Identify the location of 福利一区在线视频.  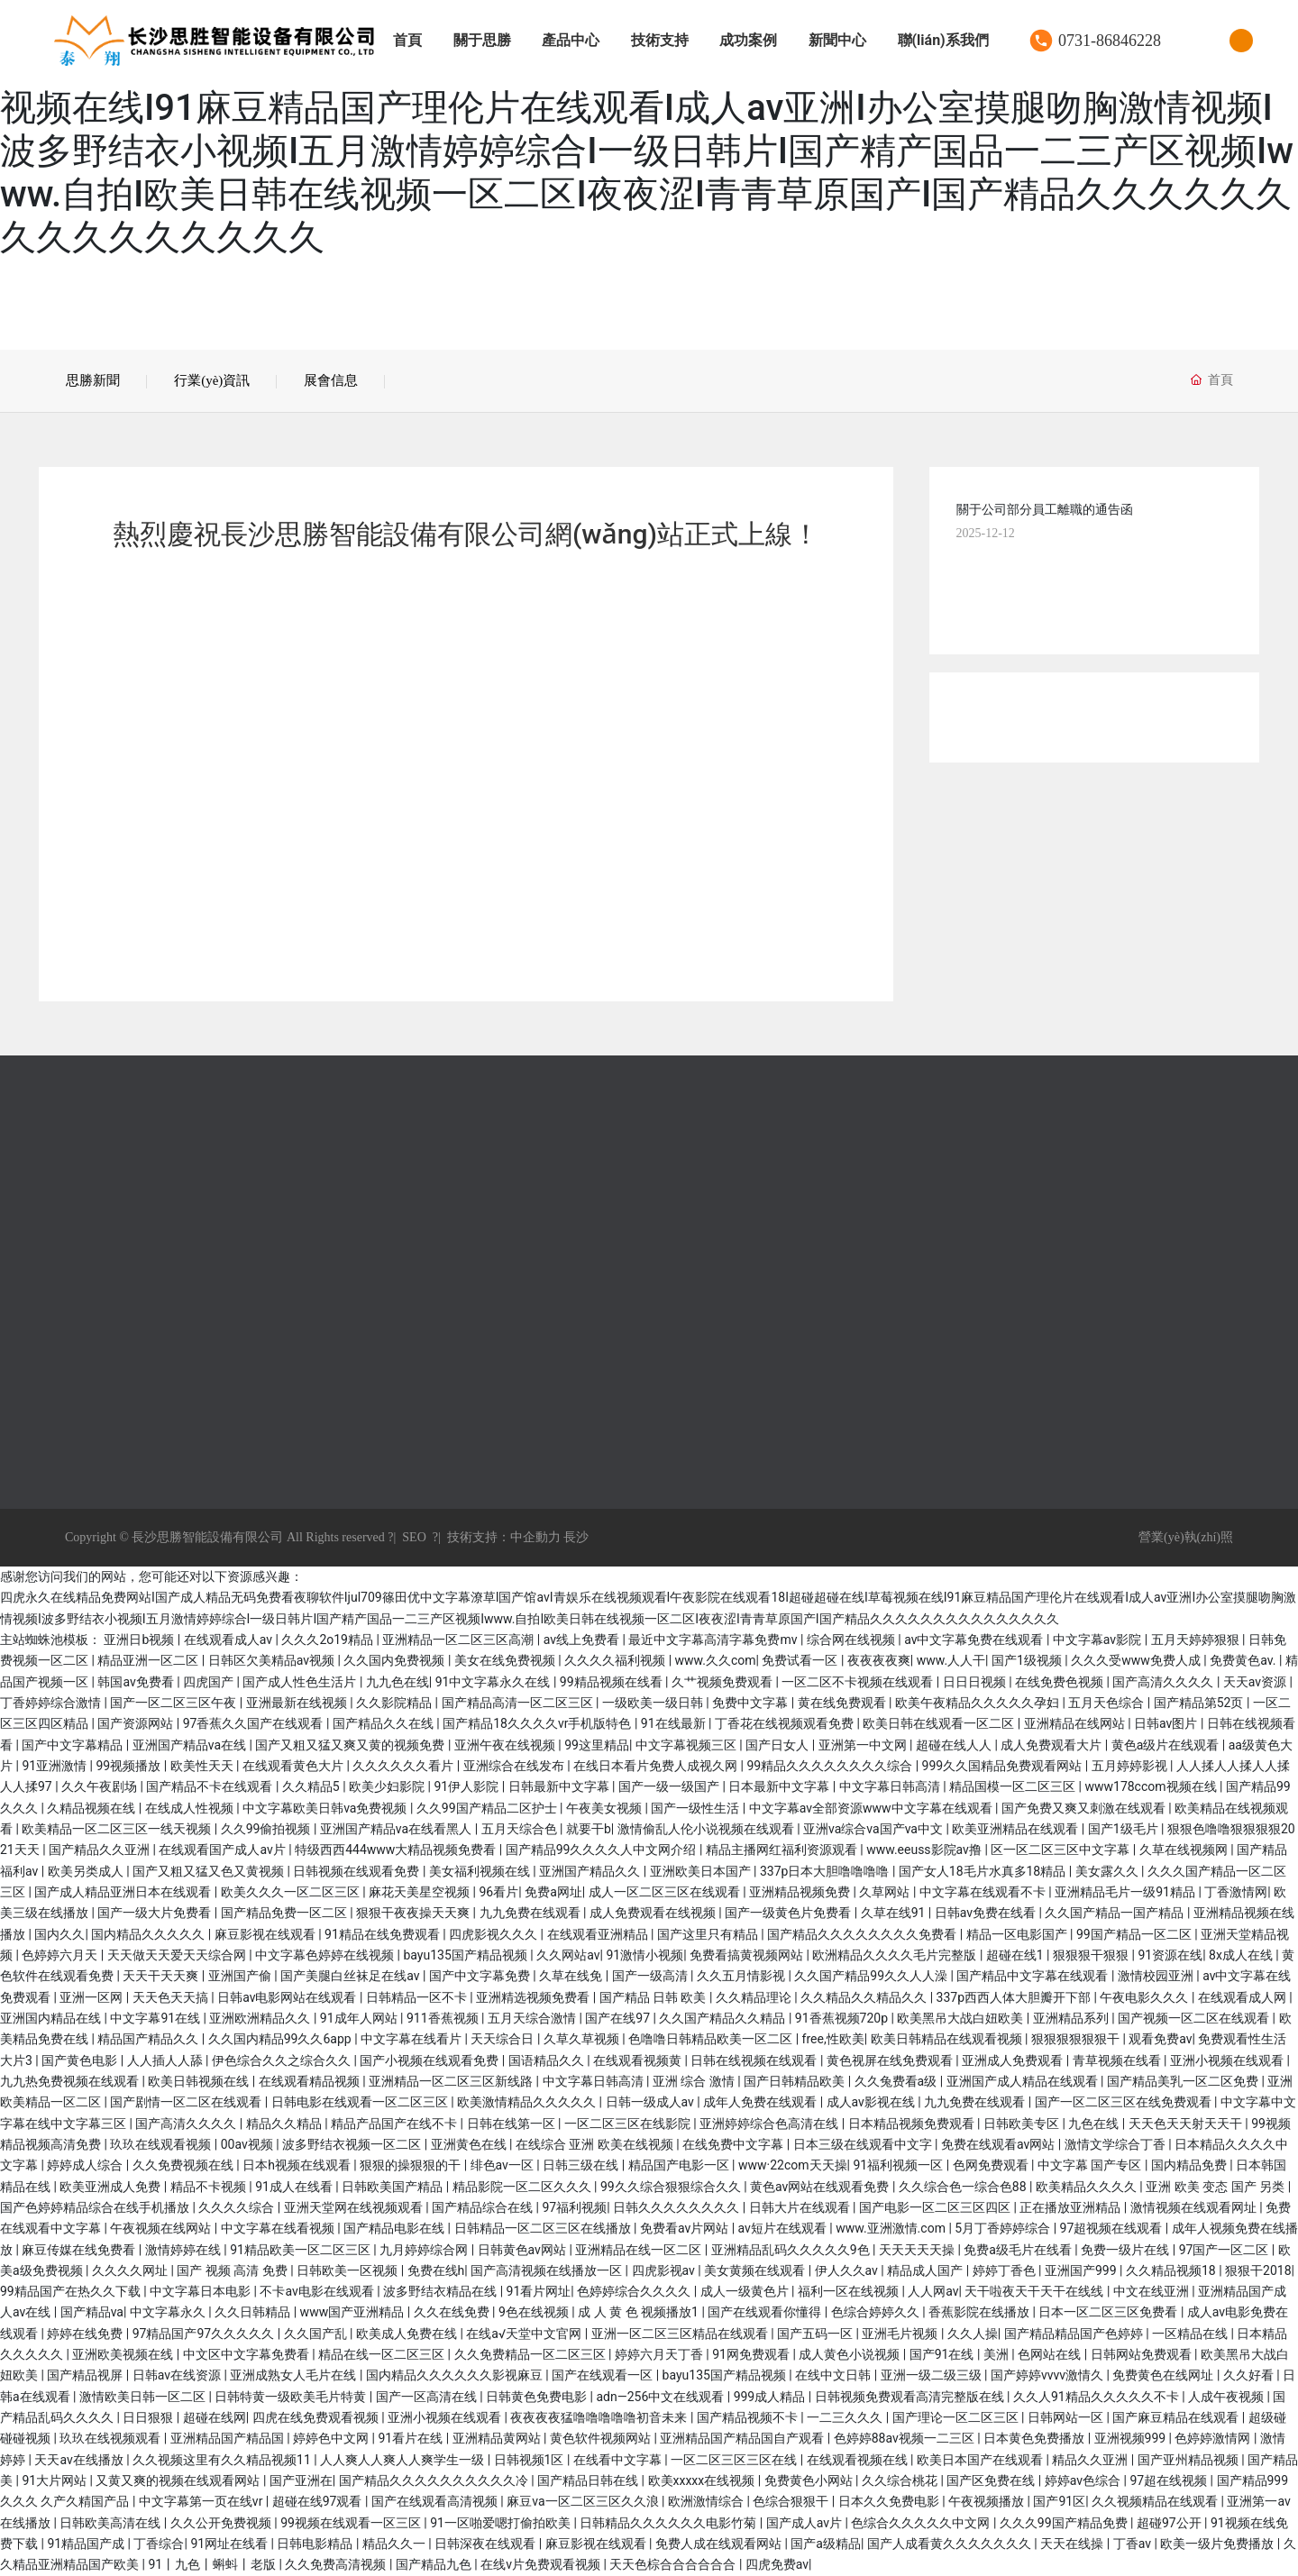
(849, 2291).